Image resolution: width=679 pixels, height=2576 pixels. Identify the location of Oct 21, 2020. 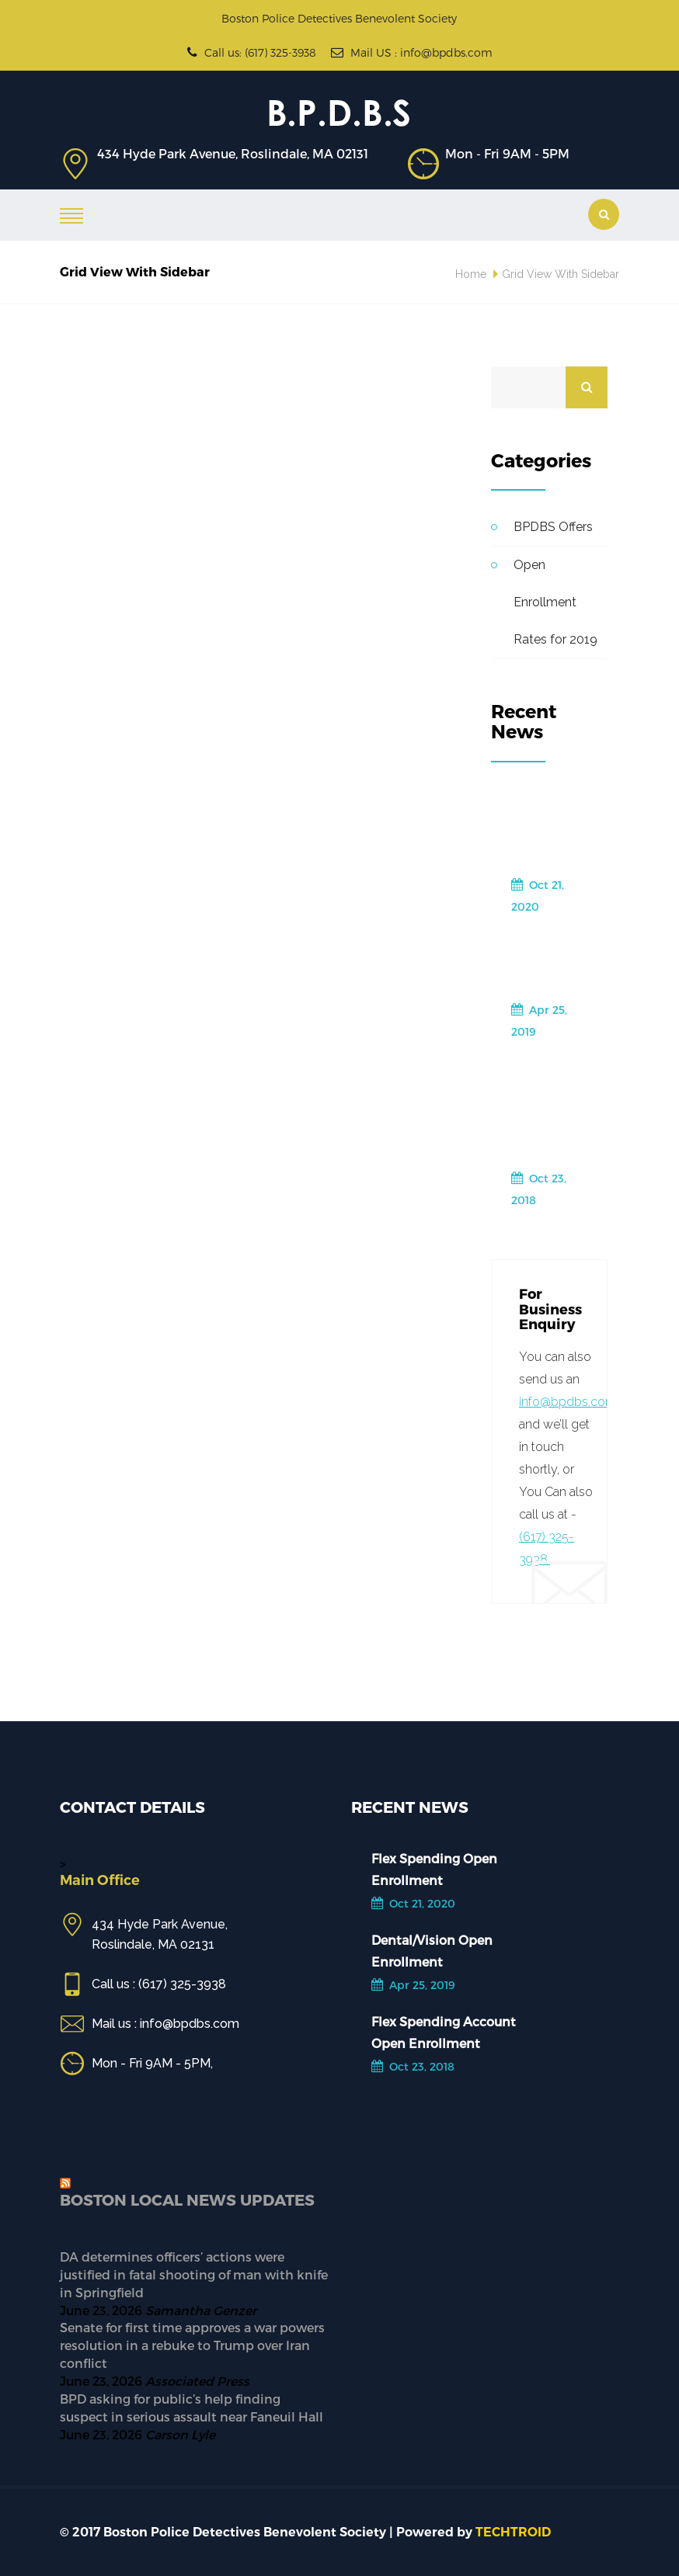
(537, 895).